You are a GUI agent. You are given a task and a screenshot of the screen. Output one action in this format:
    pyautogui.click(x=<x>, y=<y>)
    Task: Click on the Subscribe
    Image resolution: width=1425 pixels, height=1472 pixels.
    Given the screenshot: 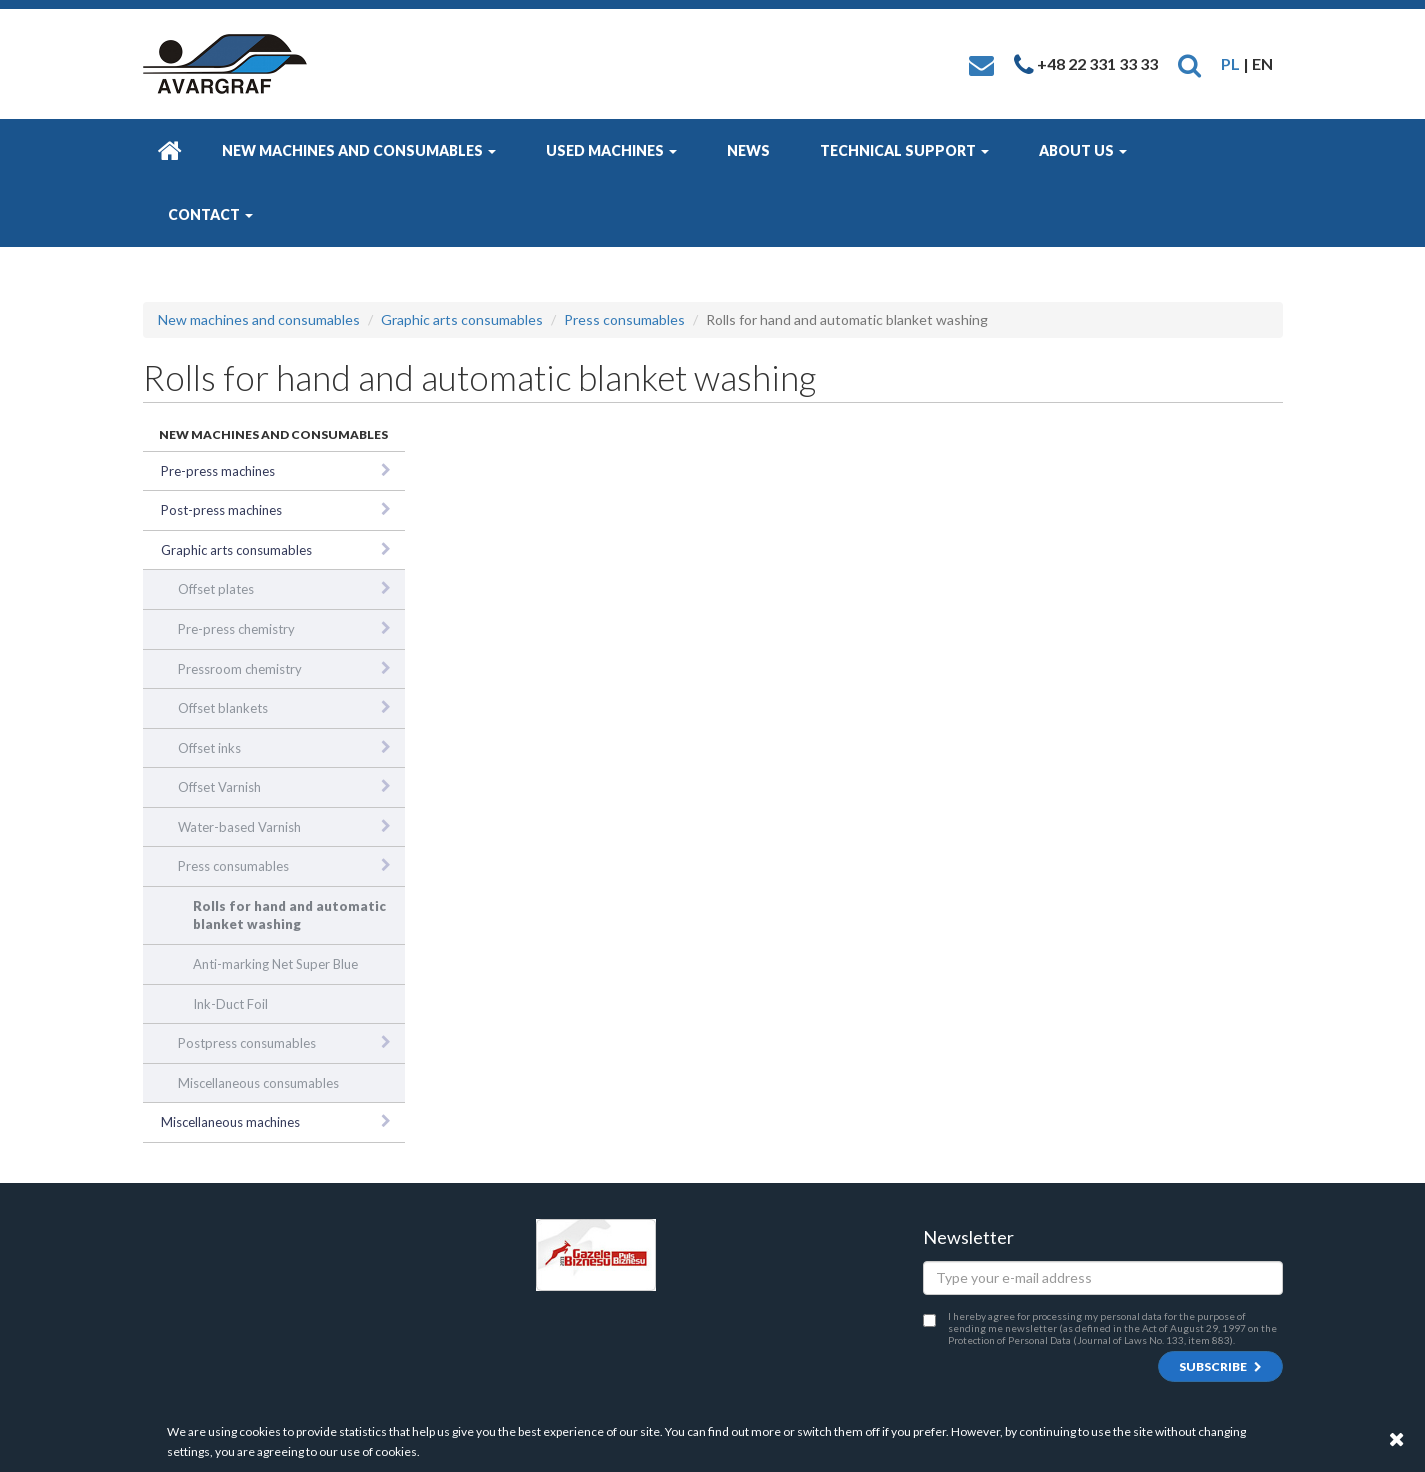 What is the action you would take?
    pyautogui.click(x=1220, y=1366)
    